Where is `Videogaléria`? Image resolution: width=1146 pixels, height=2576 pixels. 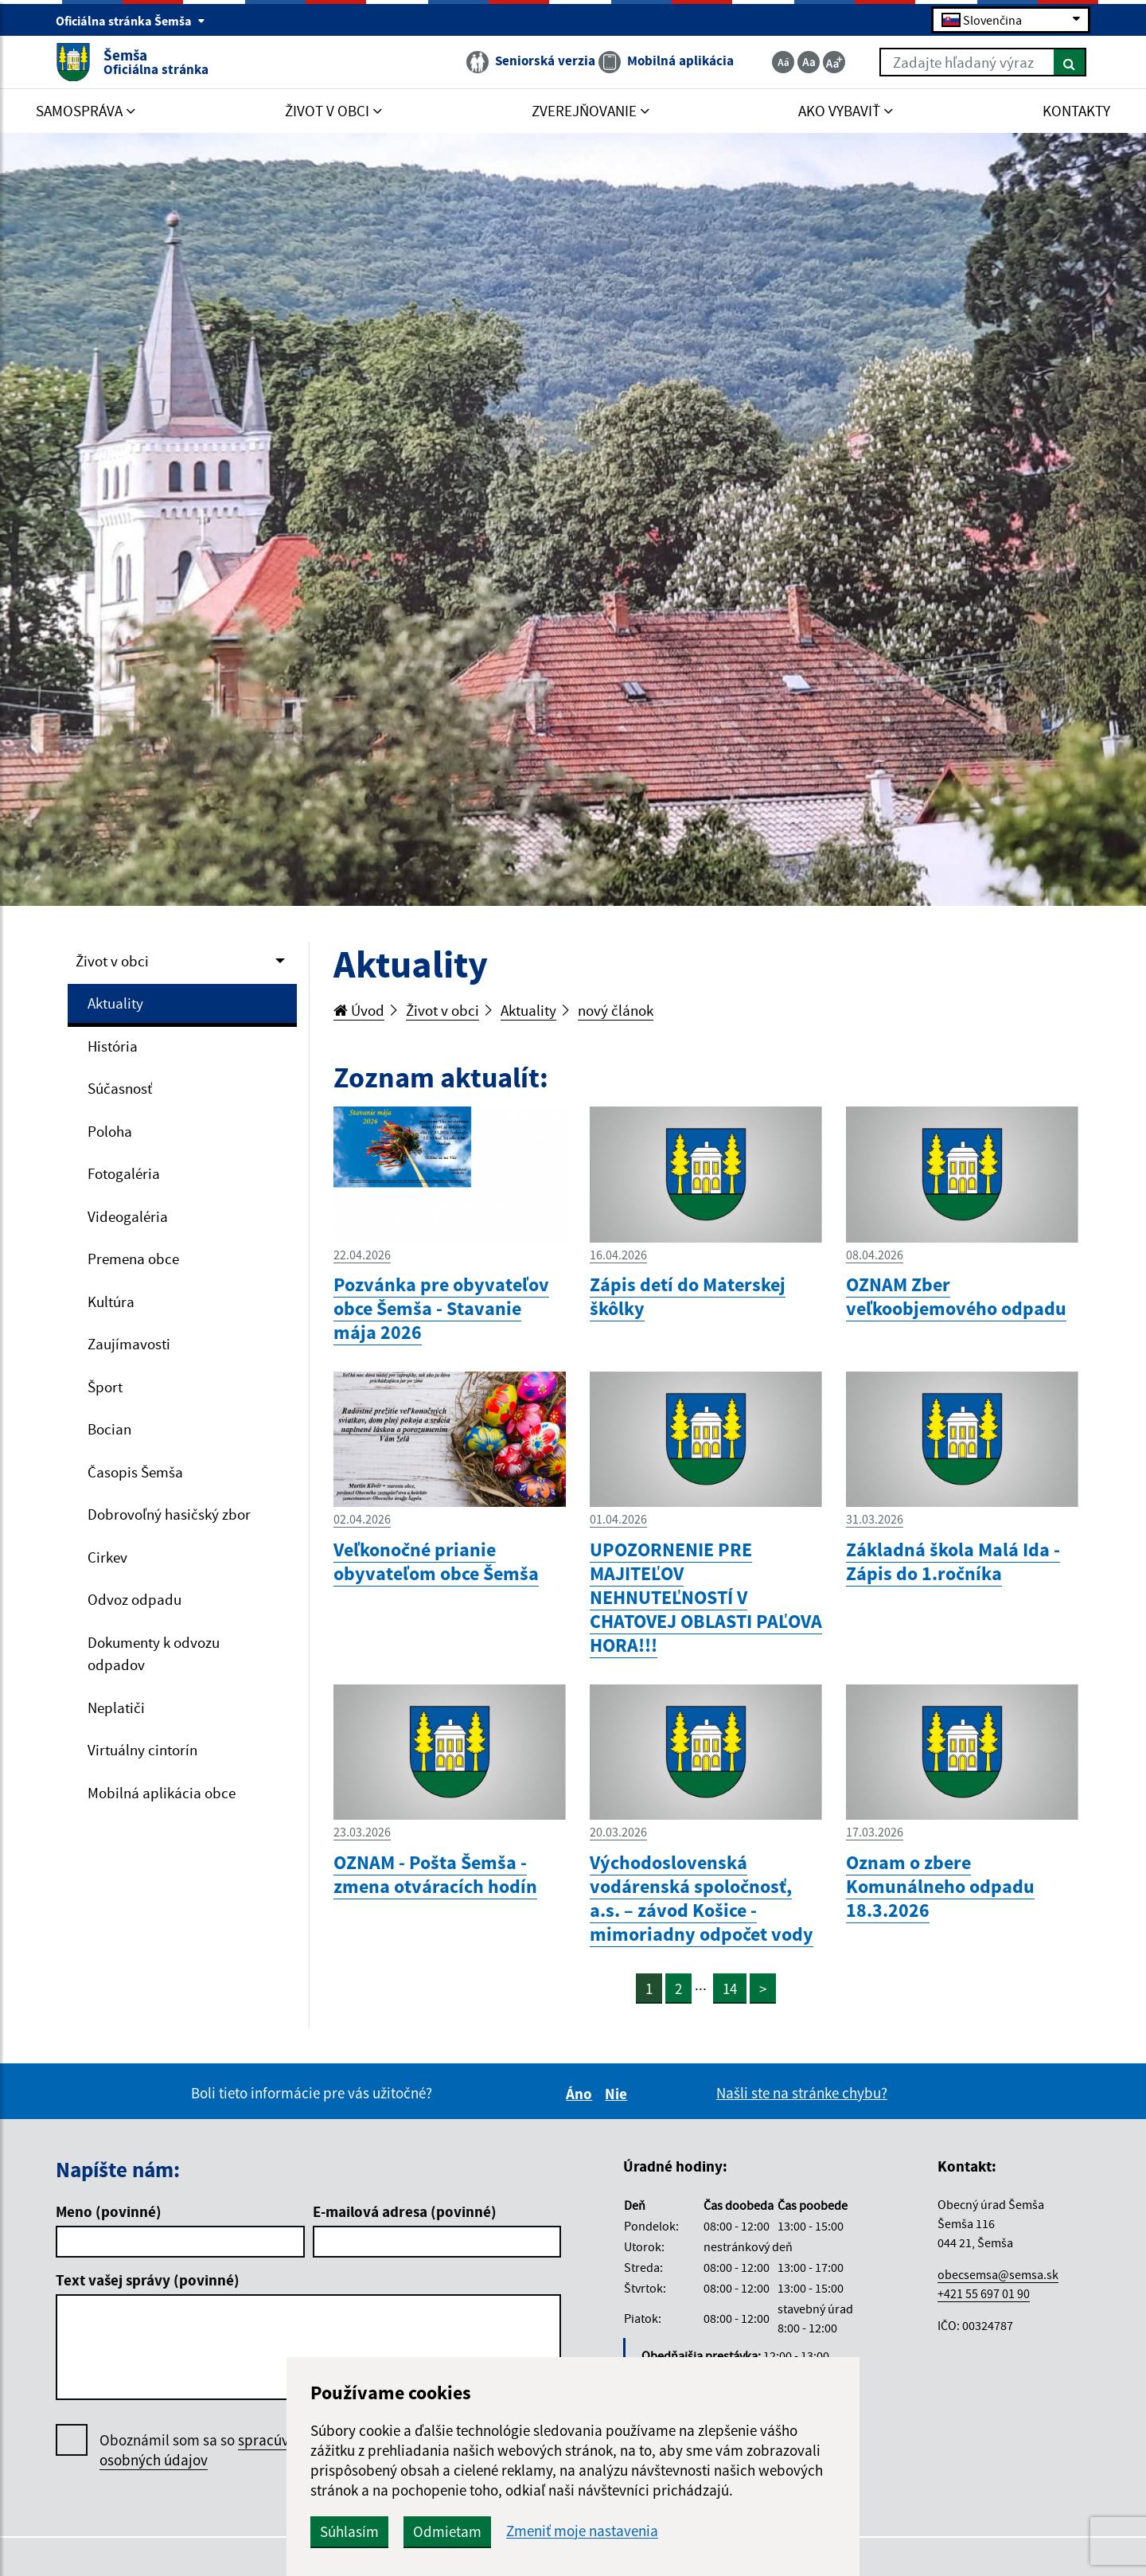
Videogaléria is located at coordinates (128, 1216).